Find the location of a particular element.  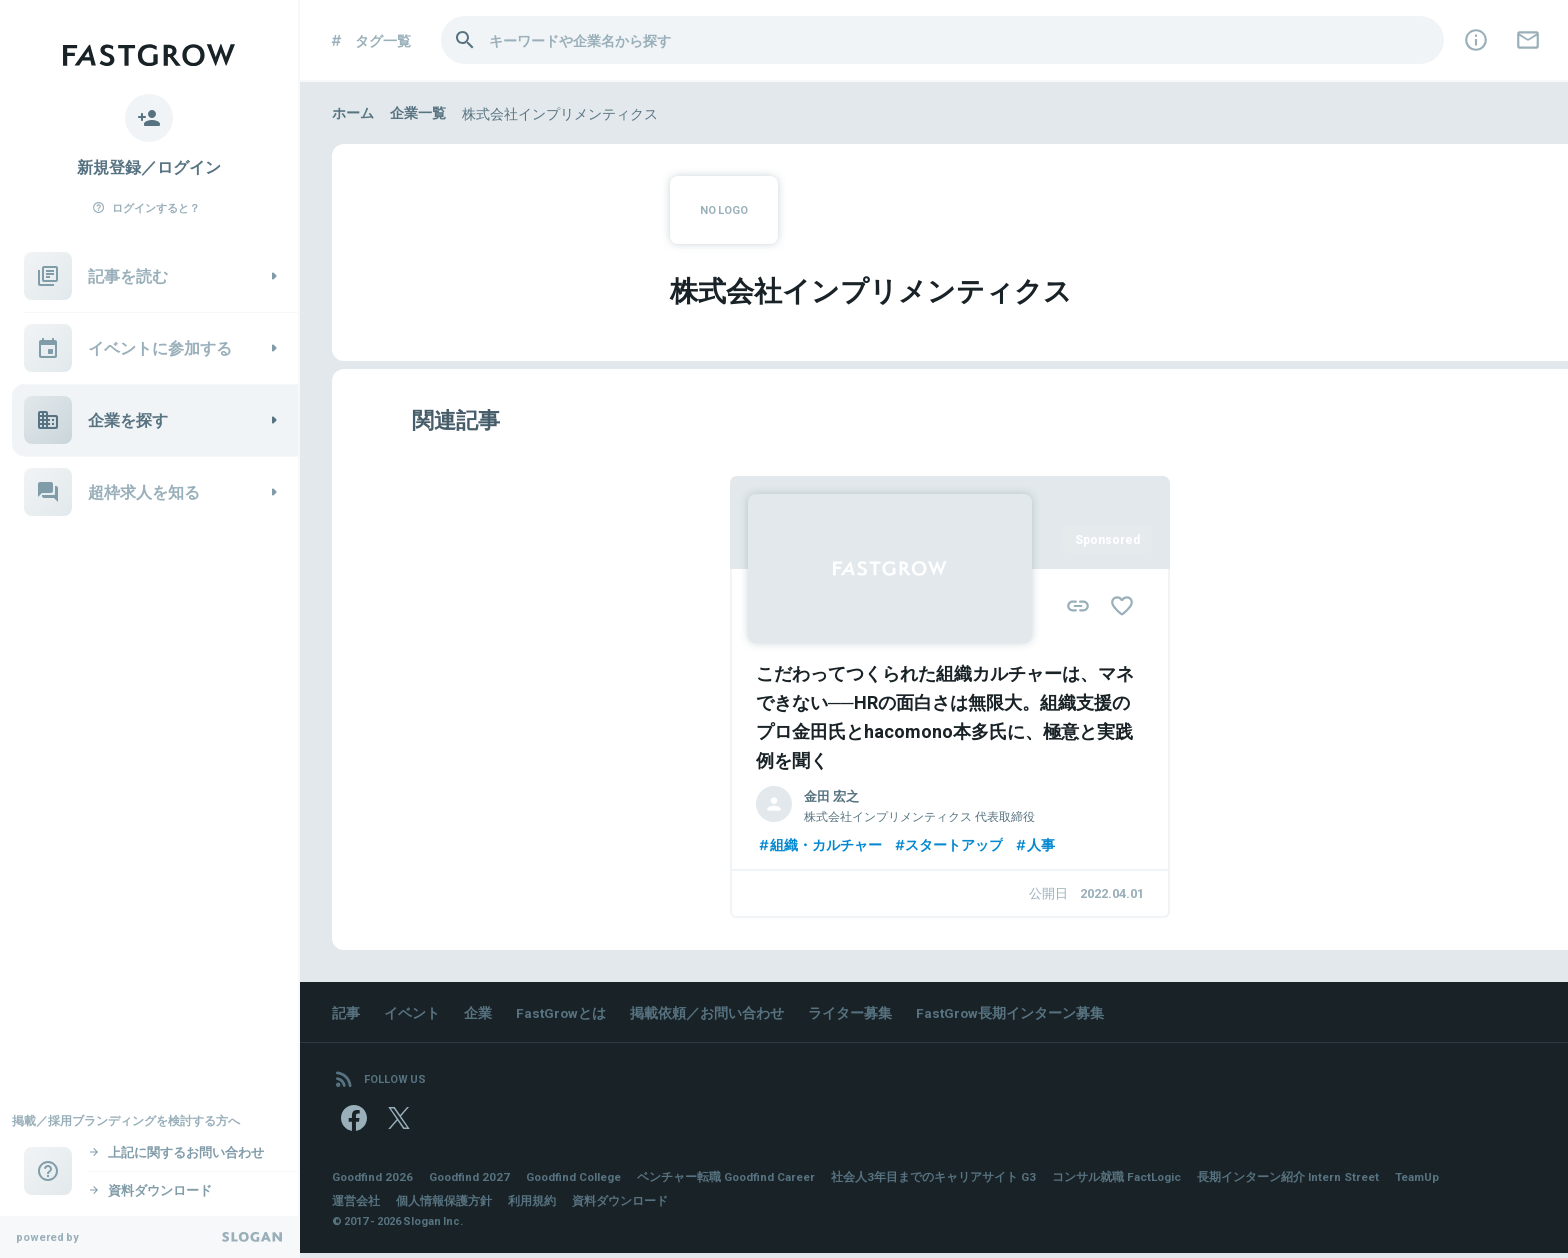

Goodfind College is located at coordinates (583, 1181).